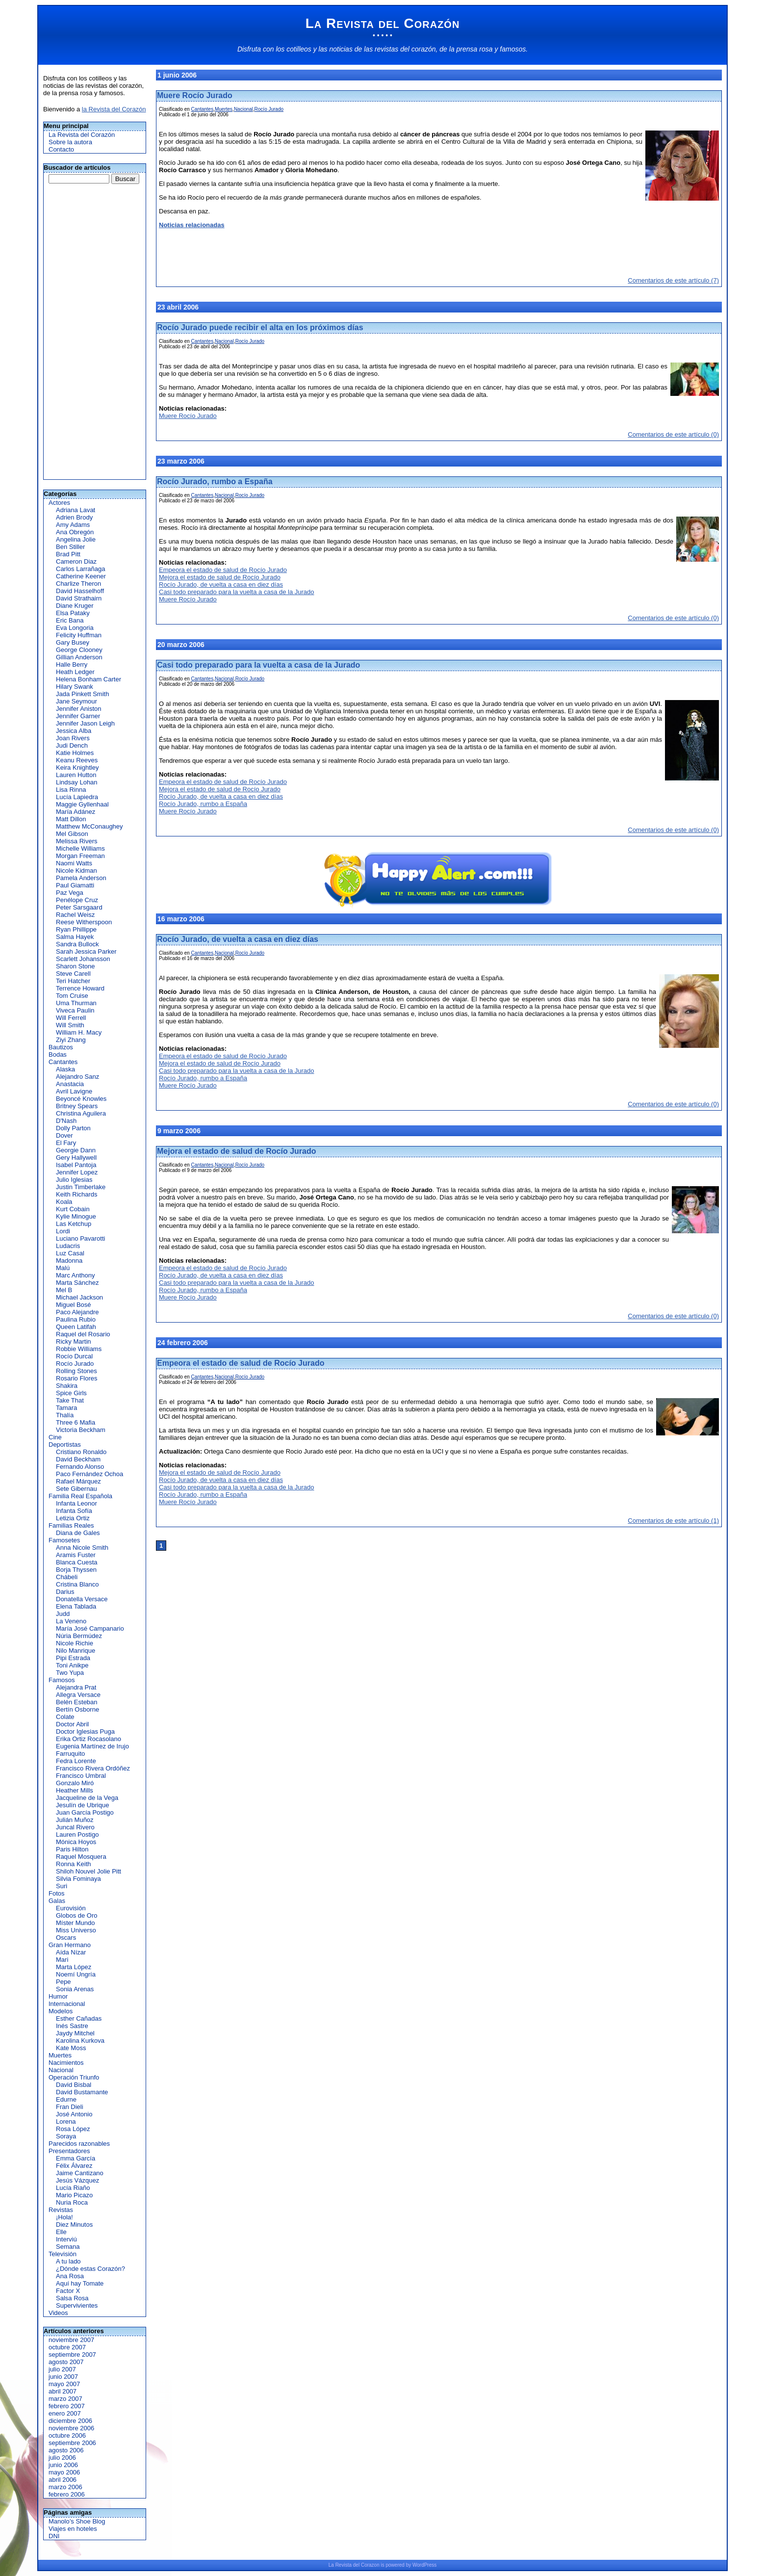 The height and width of the screenshot is (2576, 765). What do you see at coordinates (75, 627) in the screenshot?
I see `Eva Longoria` at bounding box center [75, 627].